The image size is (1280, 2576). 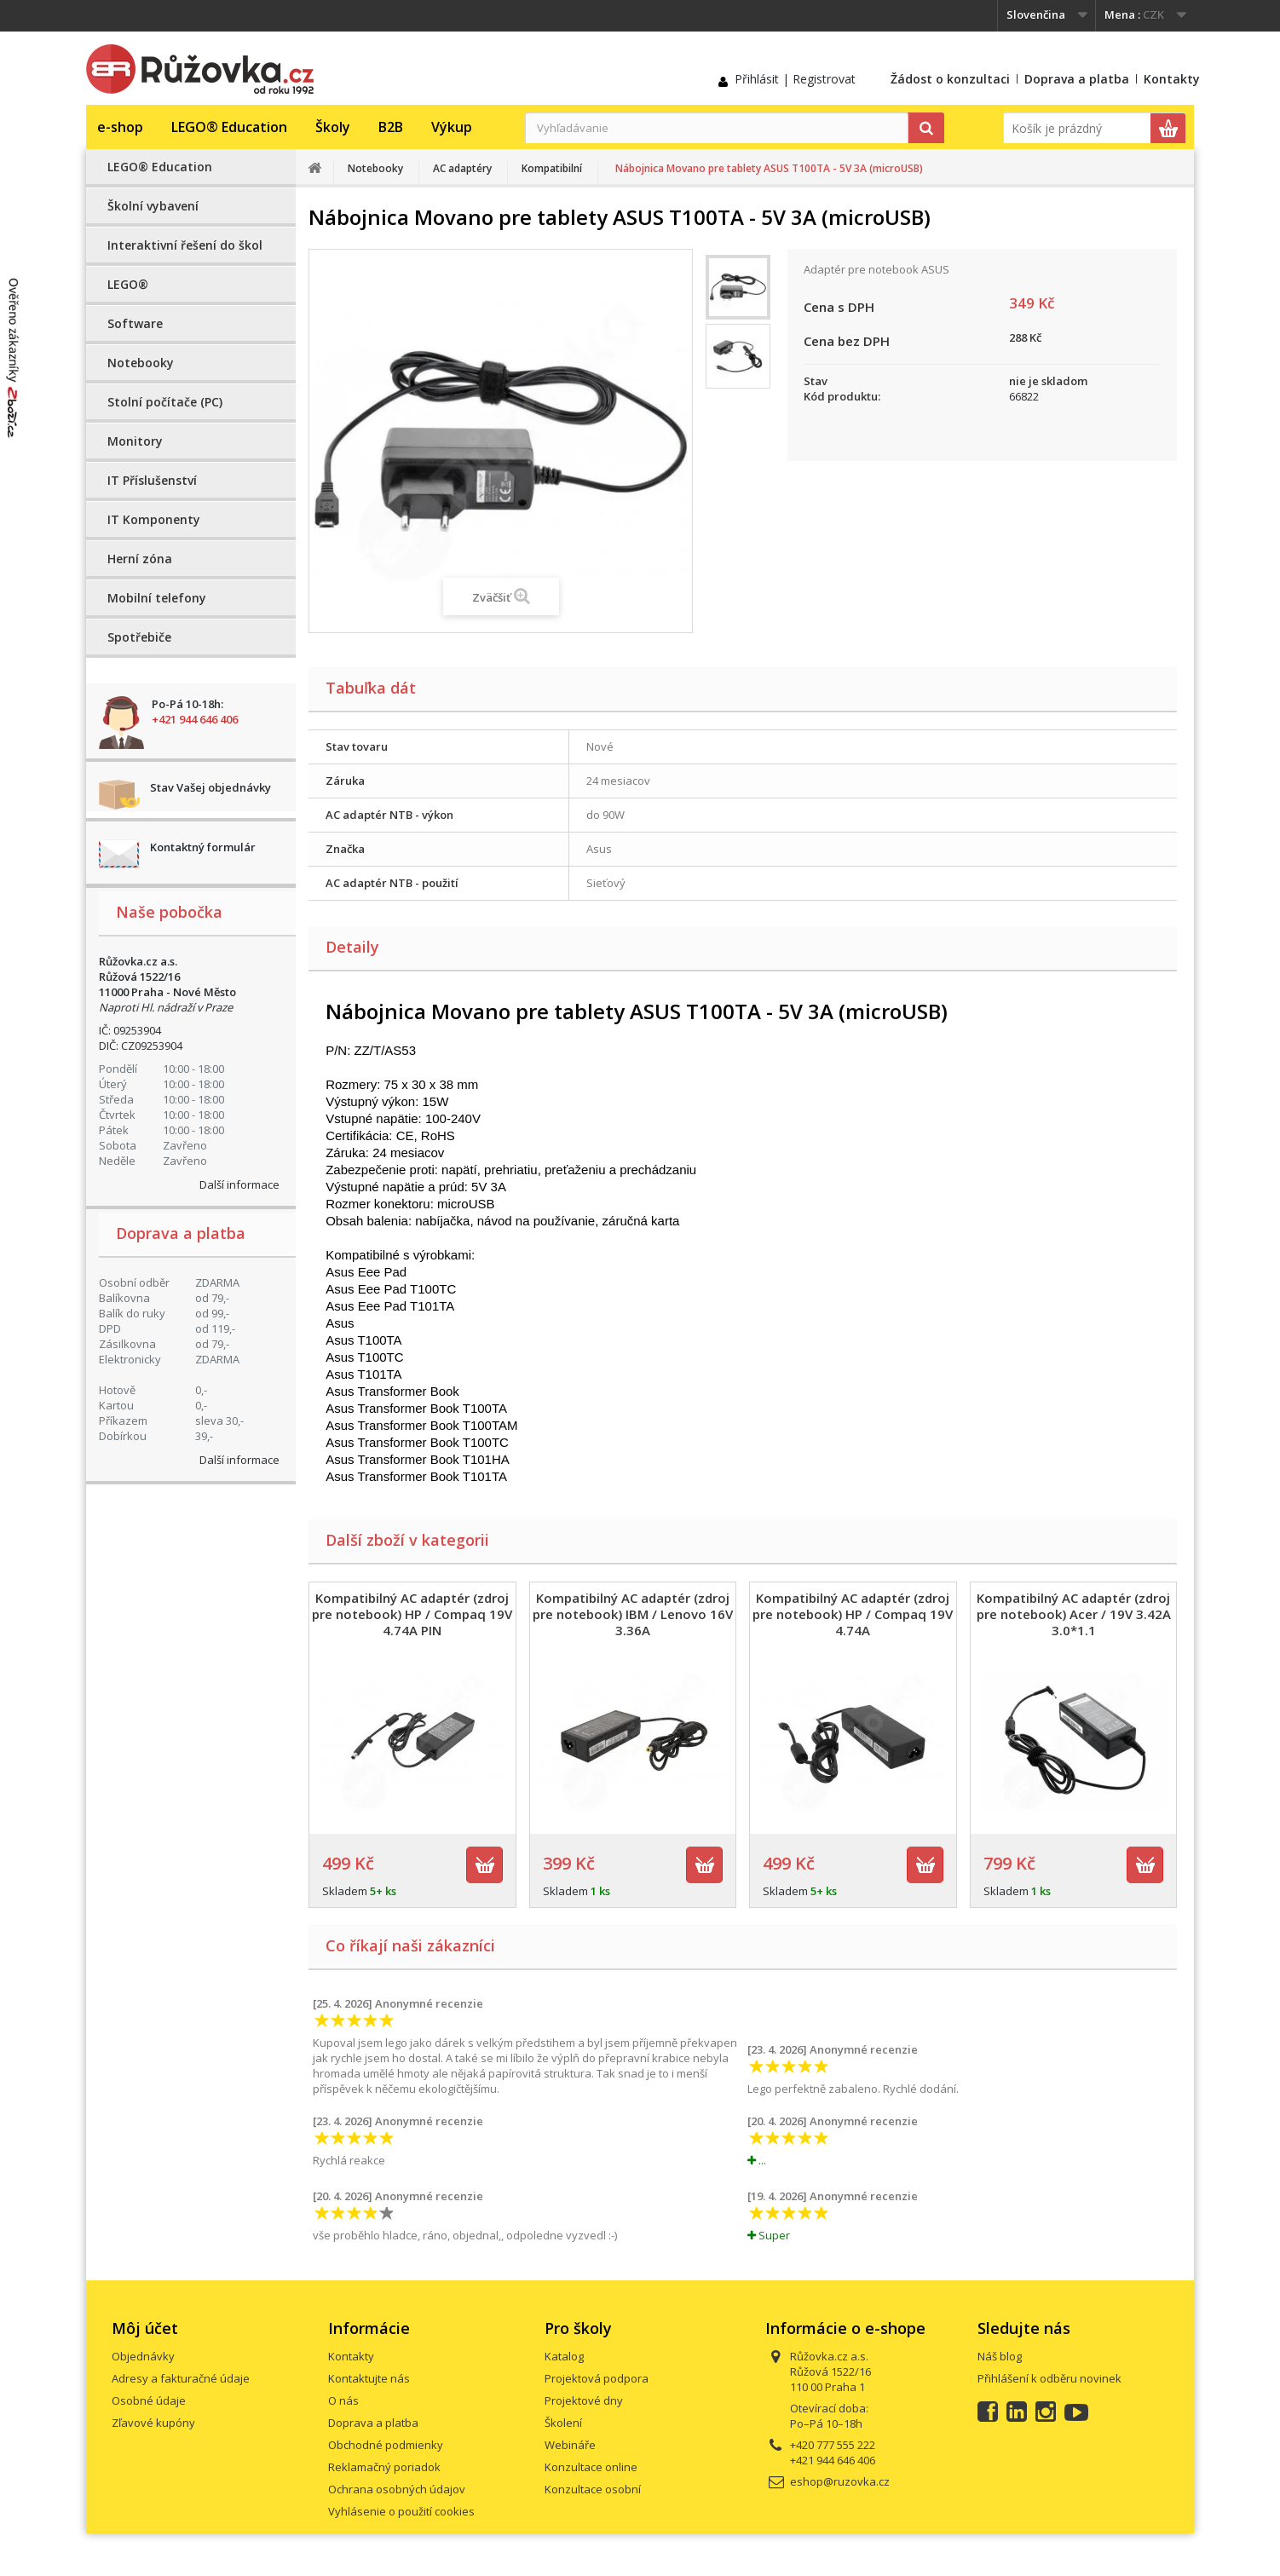 What do you see at coordinates (156, 598) in the screenshot?
I see `Mobilní telefony` at bounding box center [156, 598].